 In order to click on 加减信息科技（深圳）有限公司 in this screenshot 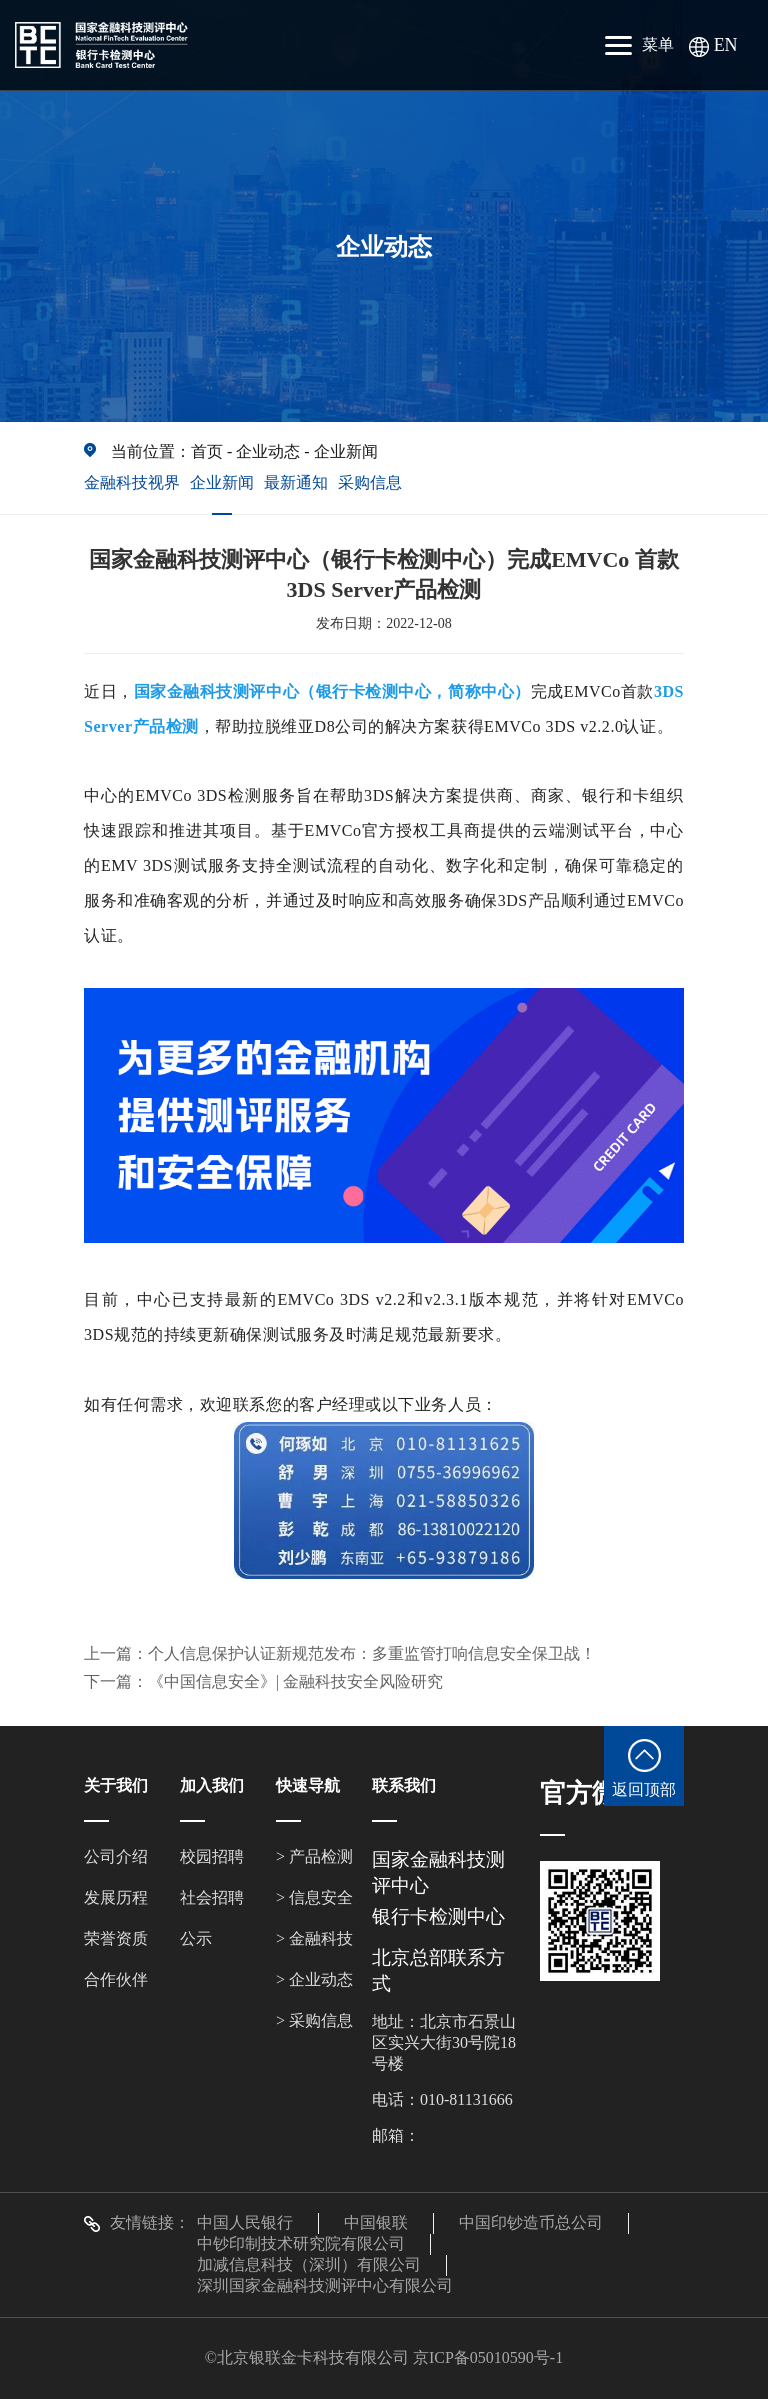, I will do `click(309, 2264)`.